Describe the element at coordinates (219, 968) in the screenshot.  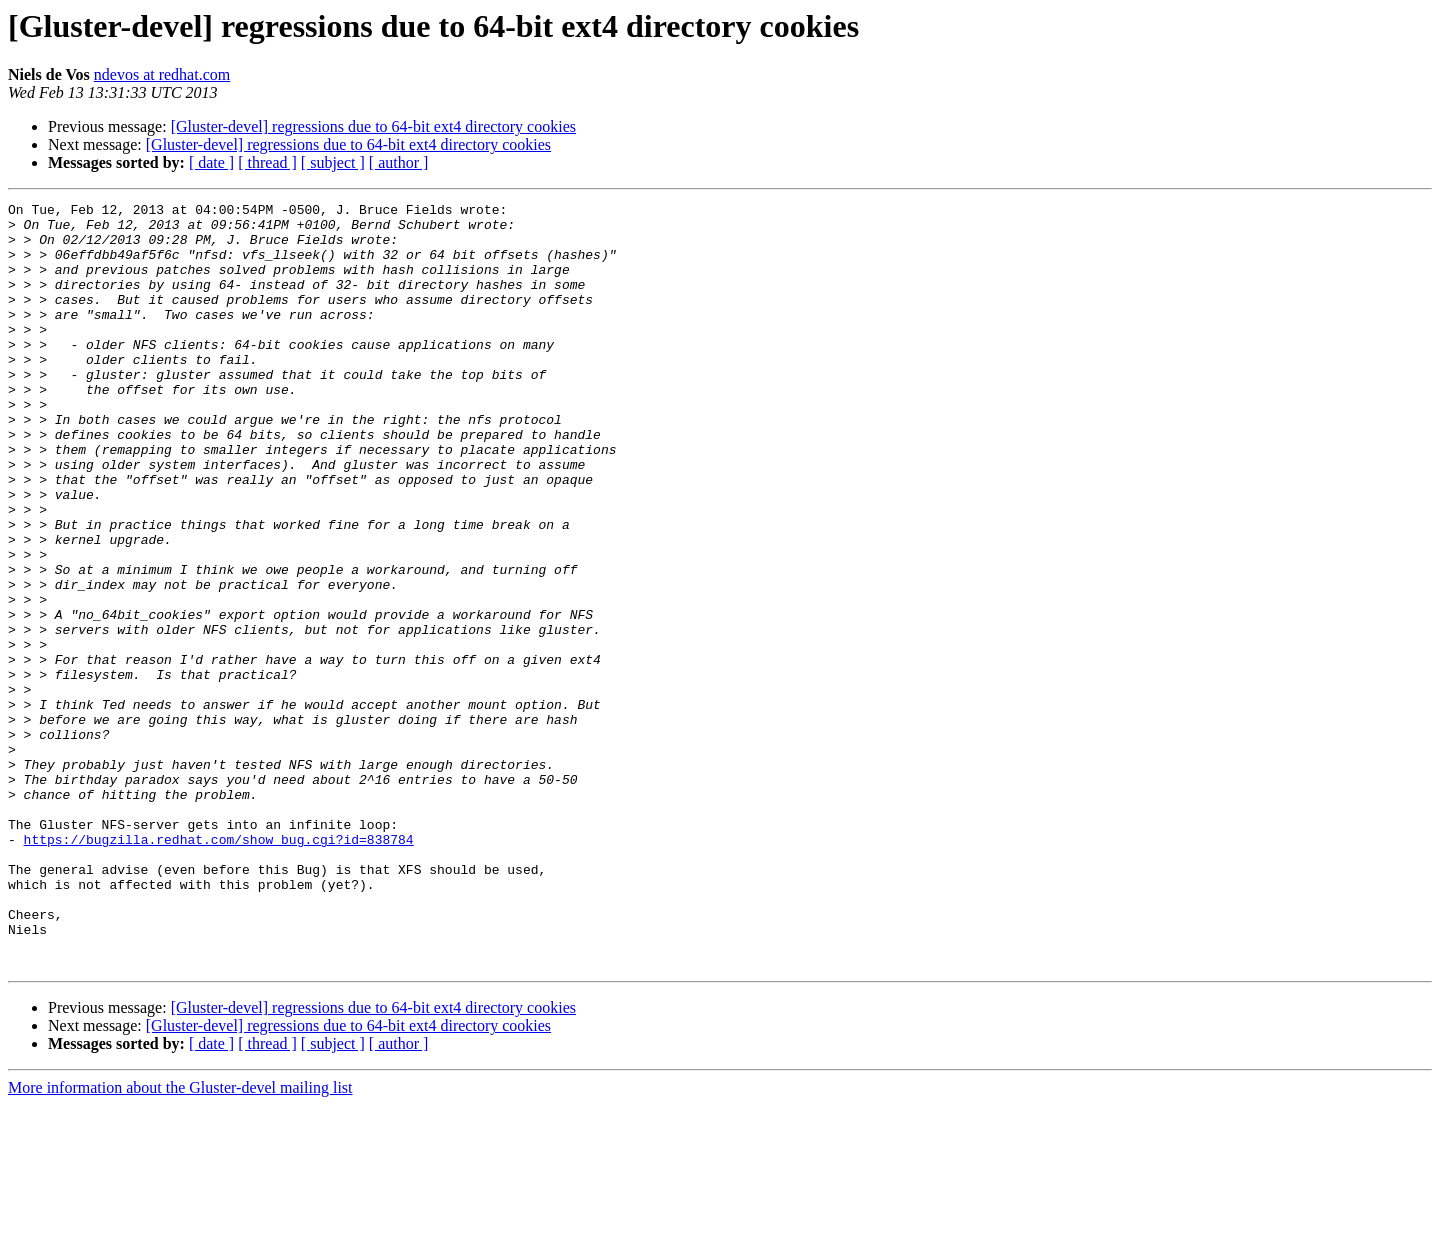
I see `https://bugzilla.redhat.com/show_bug.cgi?id=838784` at that location.